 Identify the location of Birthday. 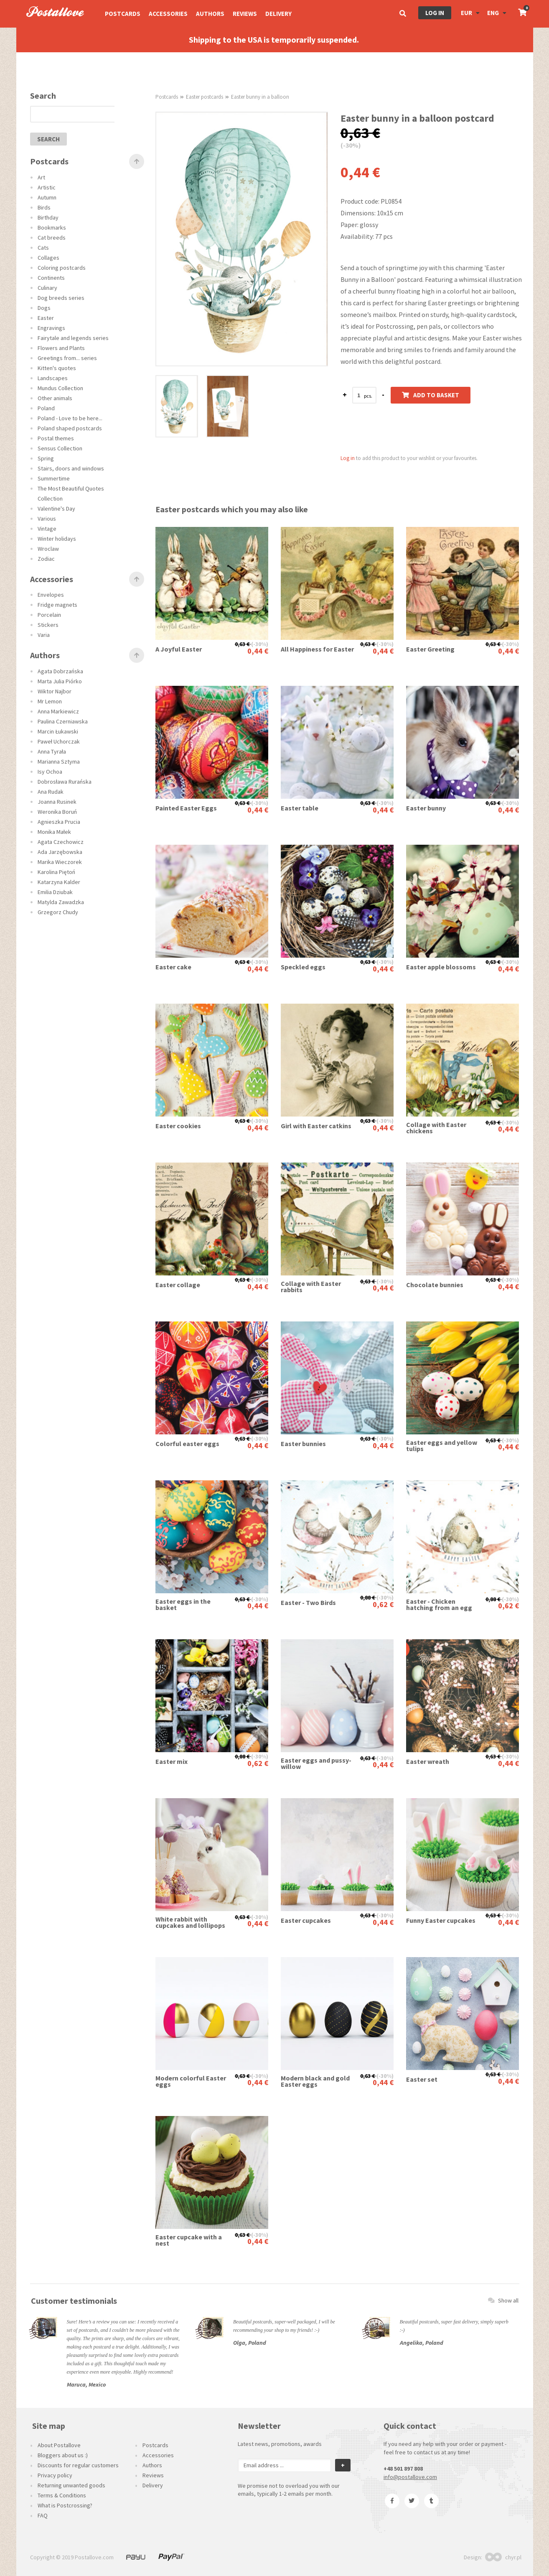
(48, 217).